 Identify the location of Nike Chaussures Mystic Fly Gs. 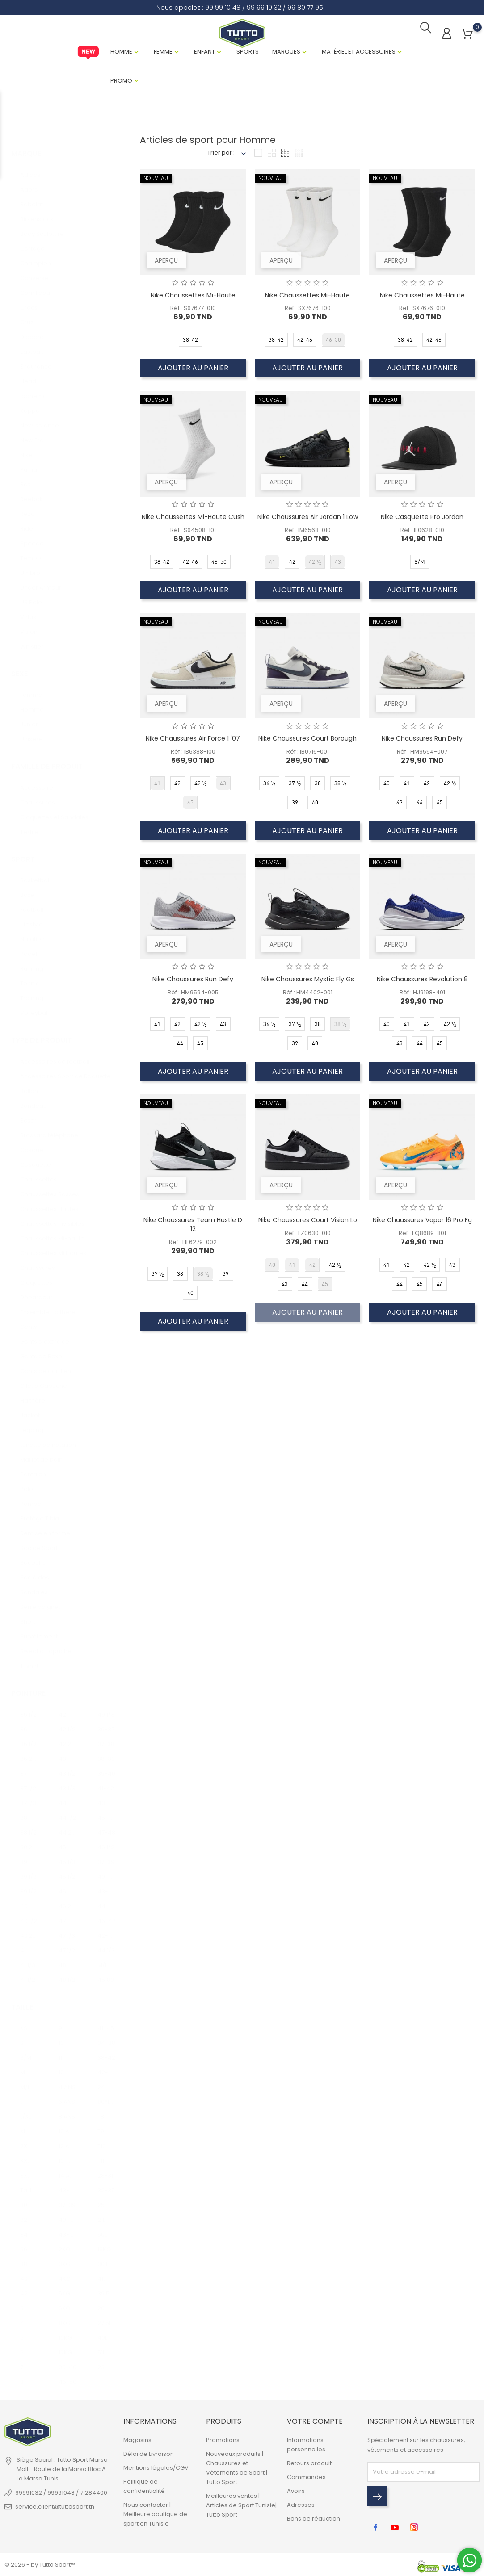
(307, 982).